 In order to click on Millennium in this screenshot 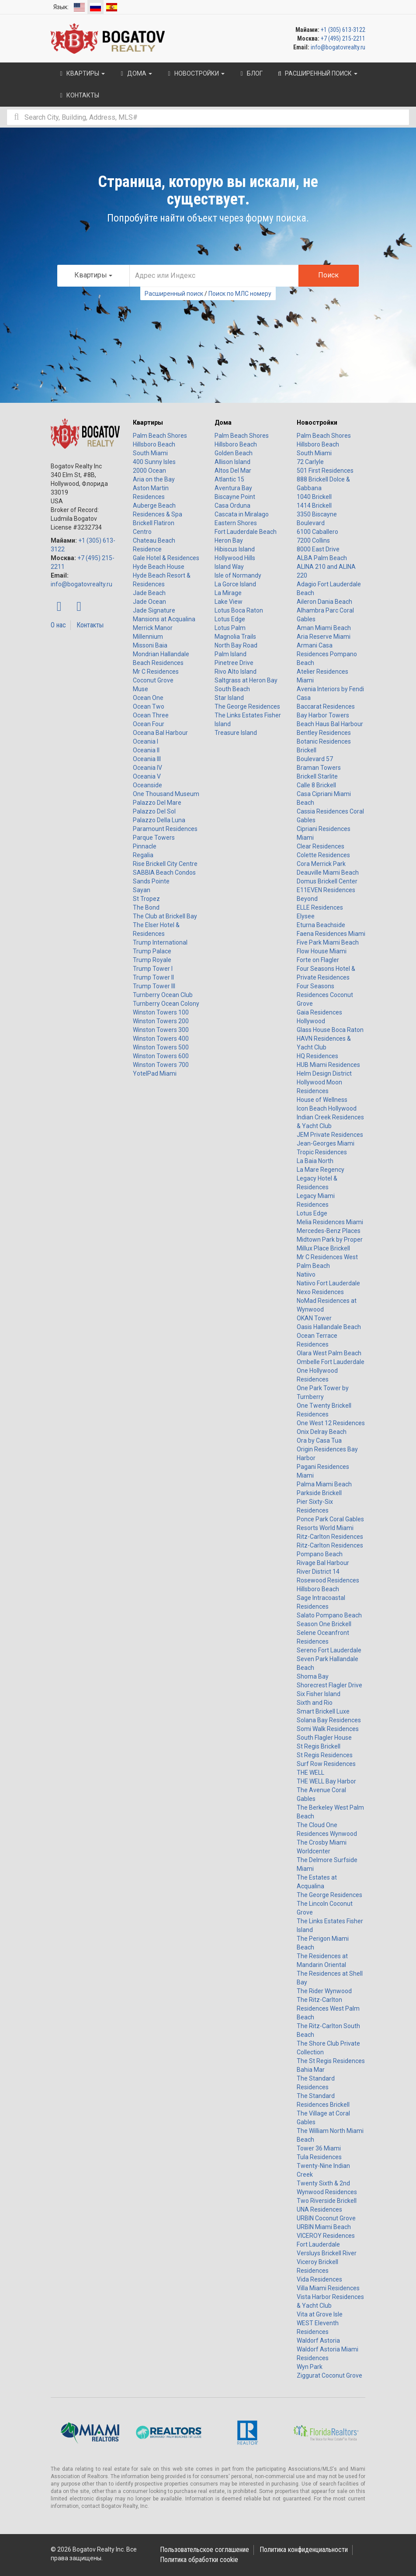, I will do `click(148, 636)`.